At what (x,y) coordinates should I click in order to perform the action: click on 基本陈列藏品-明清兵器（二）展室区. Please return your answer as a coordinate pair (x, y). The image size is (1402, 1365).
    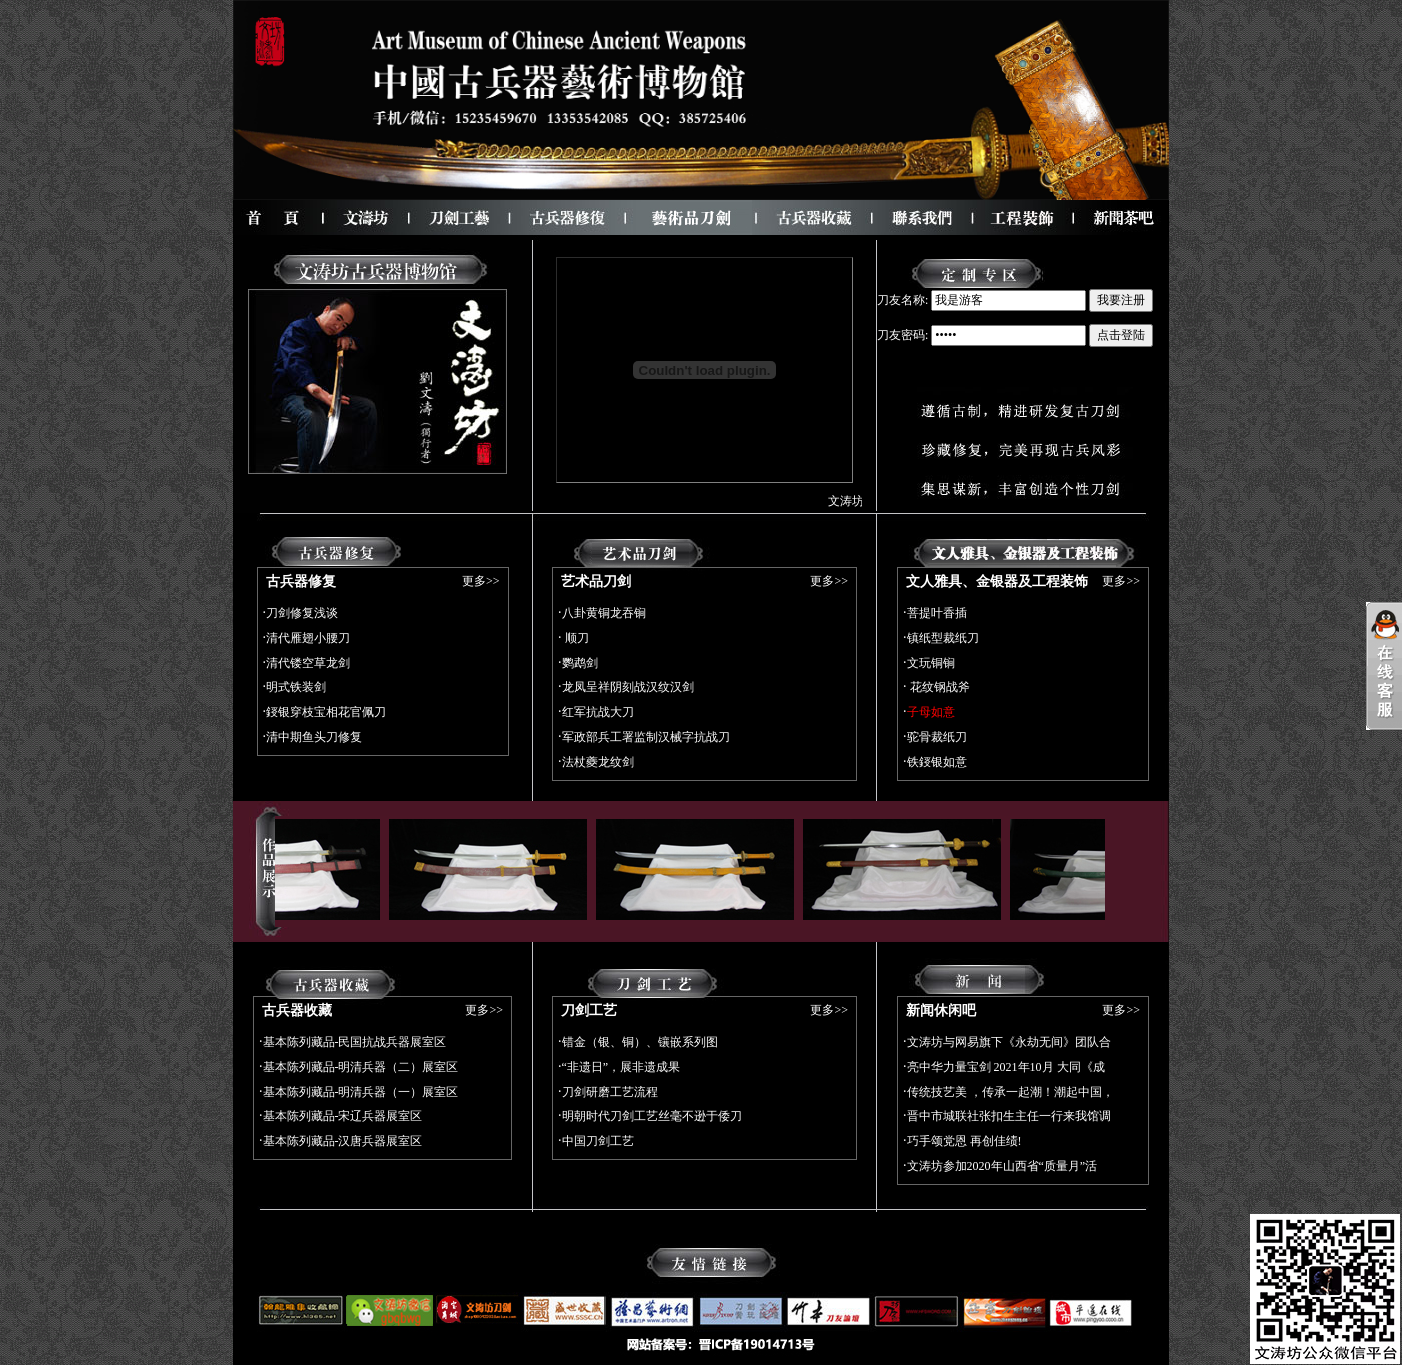
    Looking at the image, I should click on (361, 1067).